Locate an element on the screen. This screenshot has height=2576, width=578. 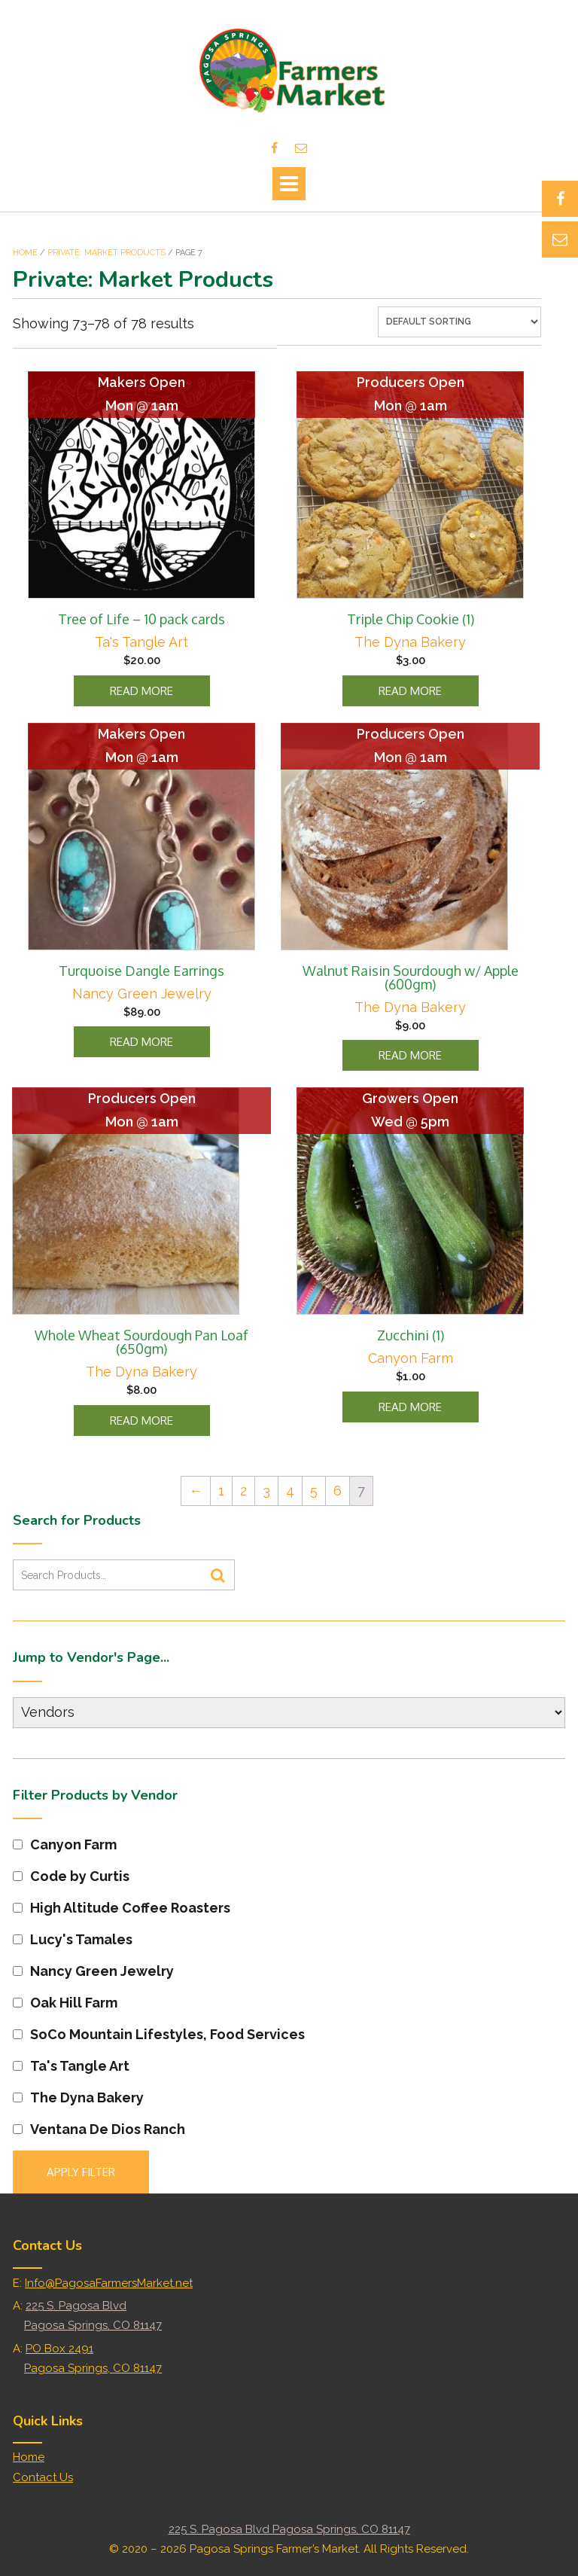
Read more [Read more about “Triple Chip Cookie (1)”] is located at coordinates (410, 691).